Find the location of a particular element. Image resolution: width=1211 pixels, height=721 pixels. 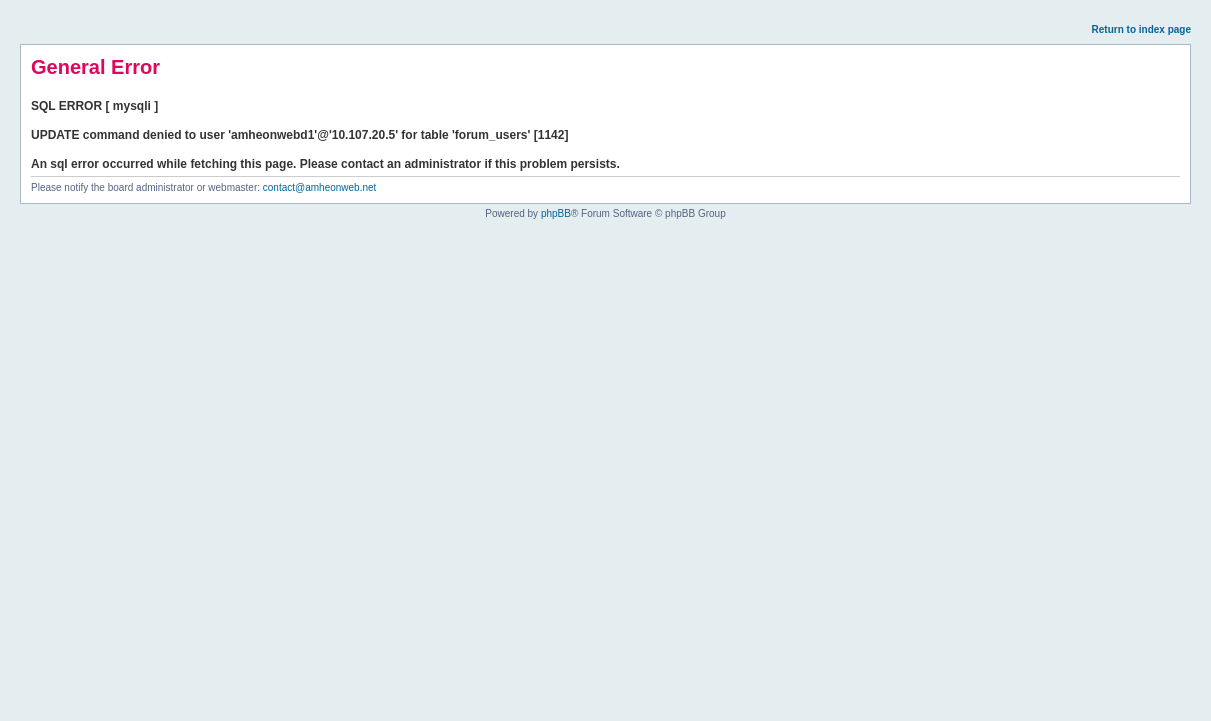

Return to index page is located at coordinates (1141, 29).